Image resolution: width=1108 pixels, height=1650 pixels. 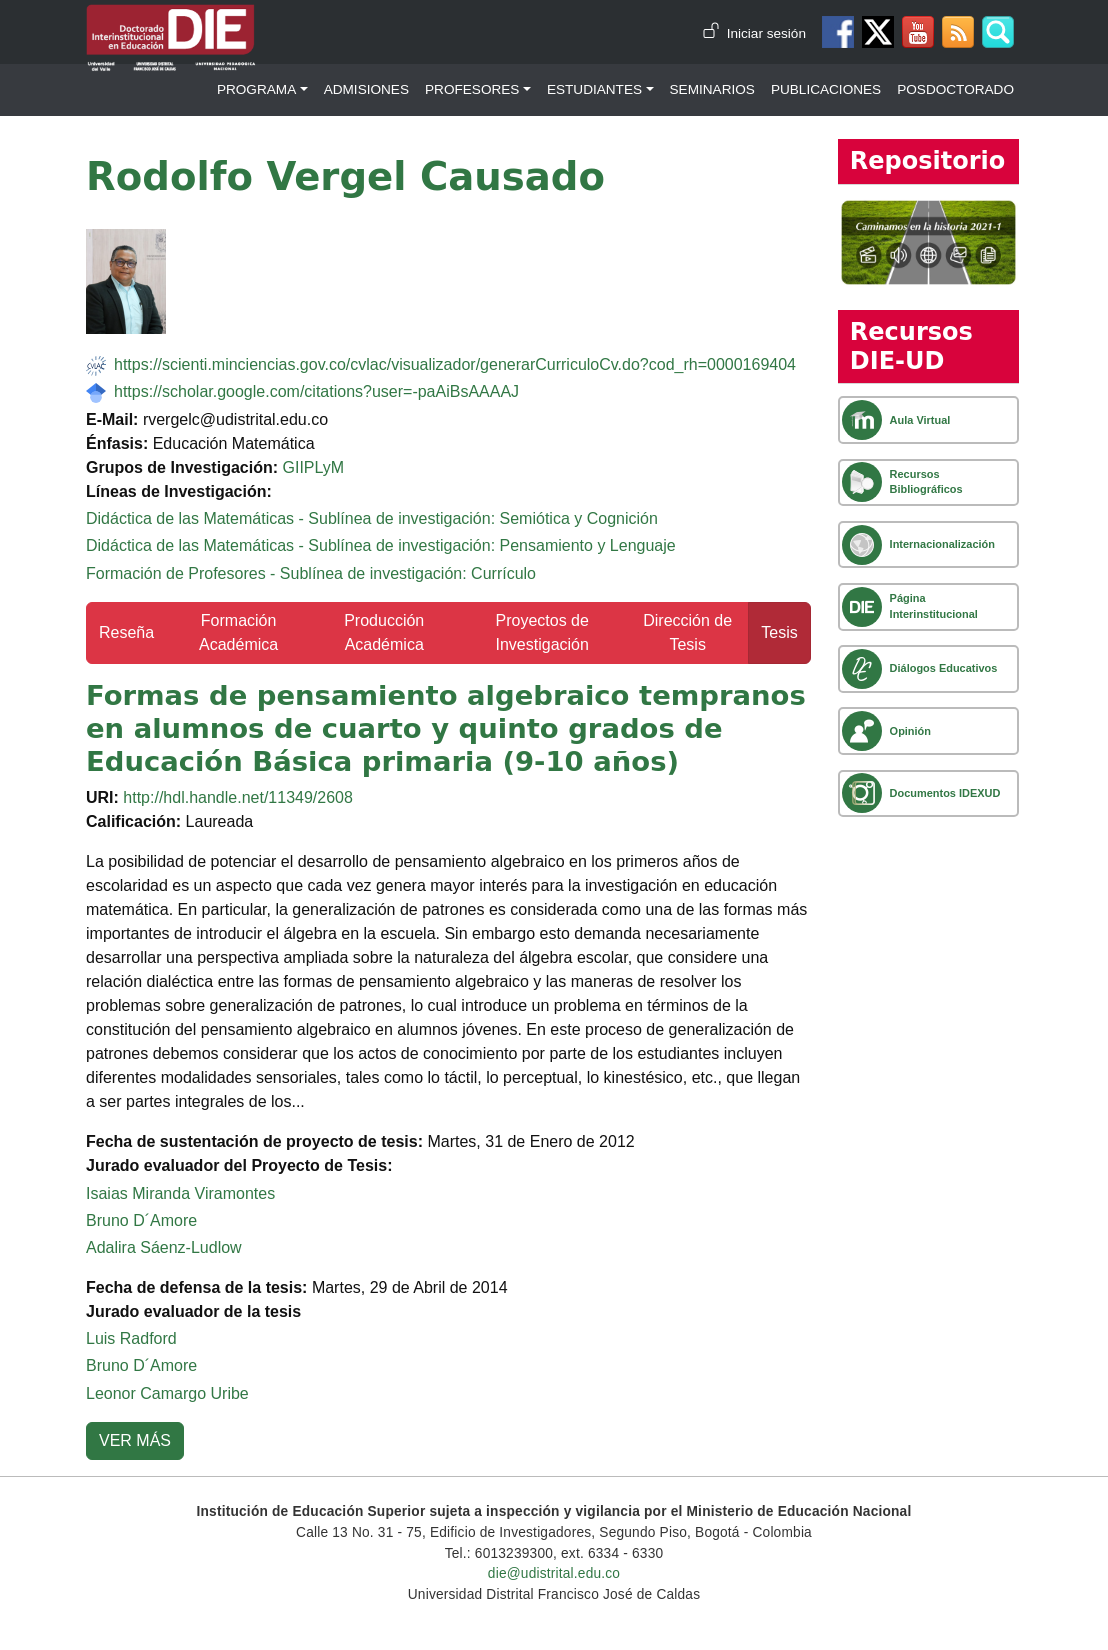 I want to click on Documentos IDEXUD, so click(x=945, y=793).